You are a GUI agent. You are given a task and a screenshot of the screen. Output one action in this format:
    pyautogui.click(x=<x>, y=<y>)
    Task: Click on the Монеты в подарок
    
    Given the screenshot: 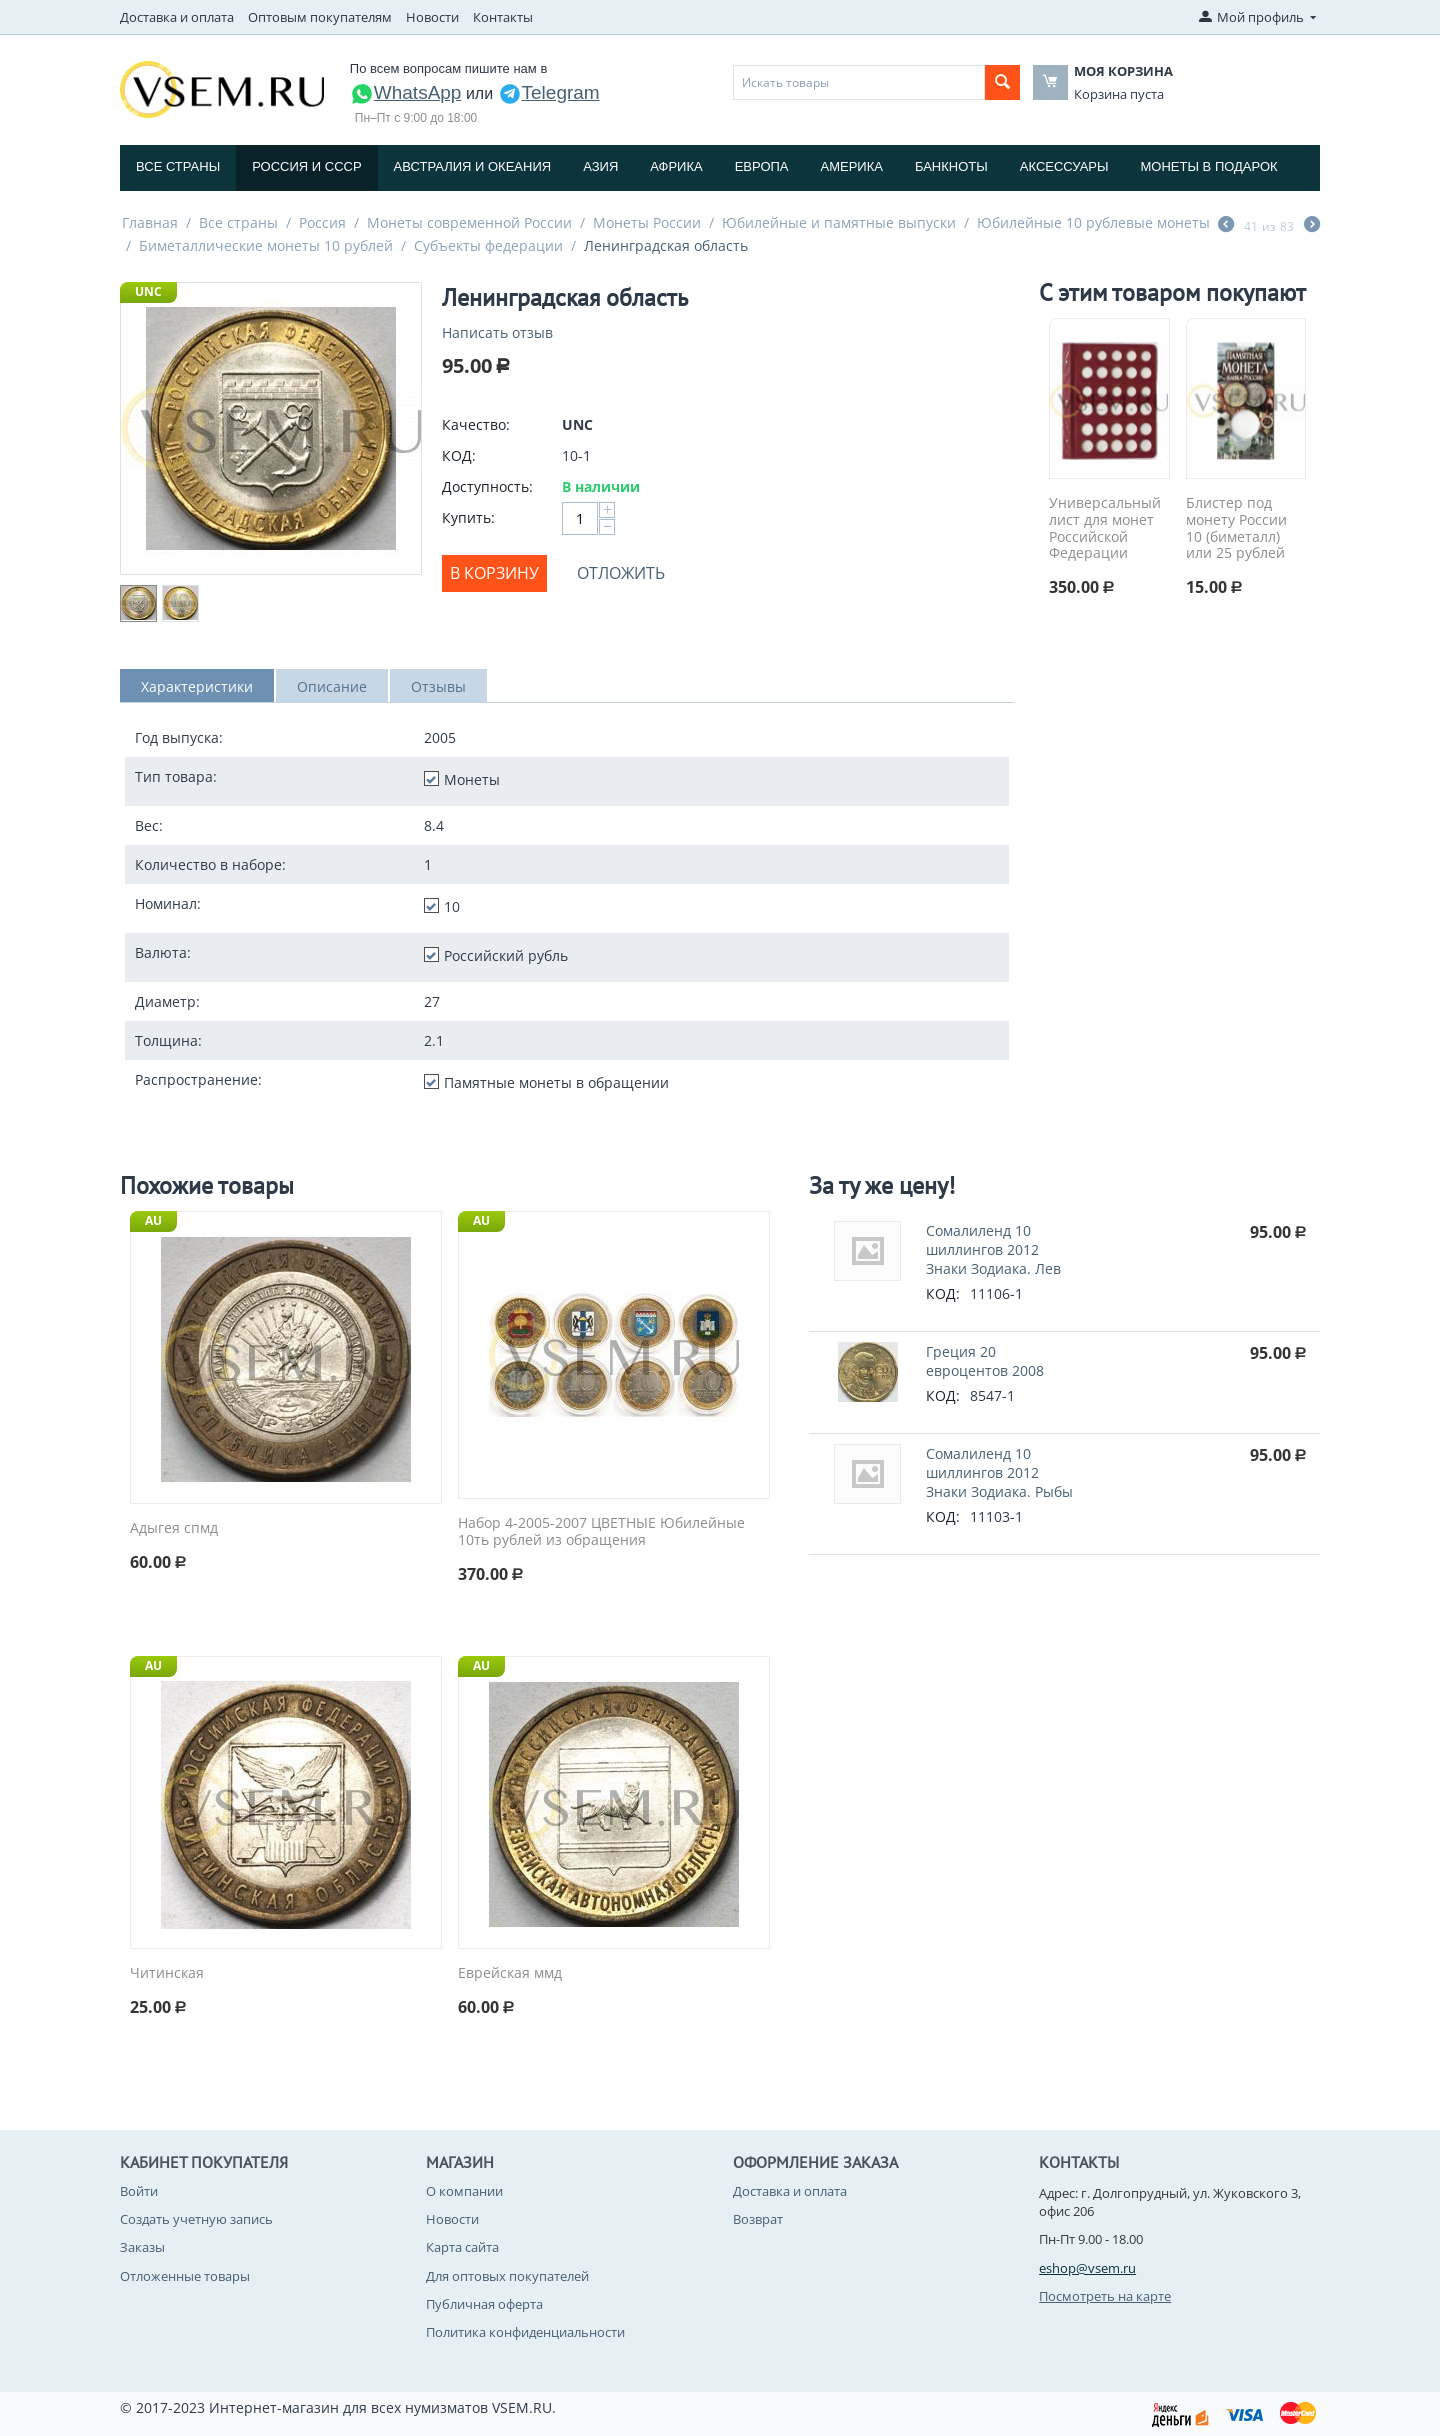 What is the action you would take?
    pyautogui.click(x=1209, y=166)
    